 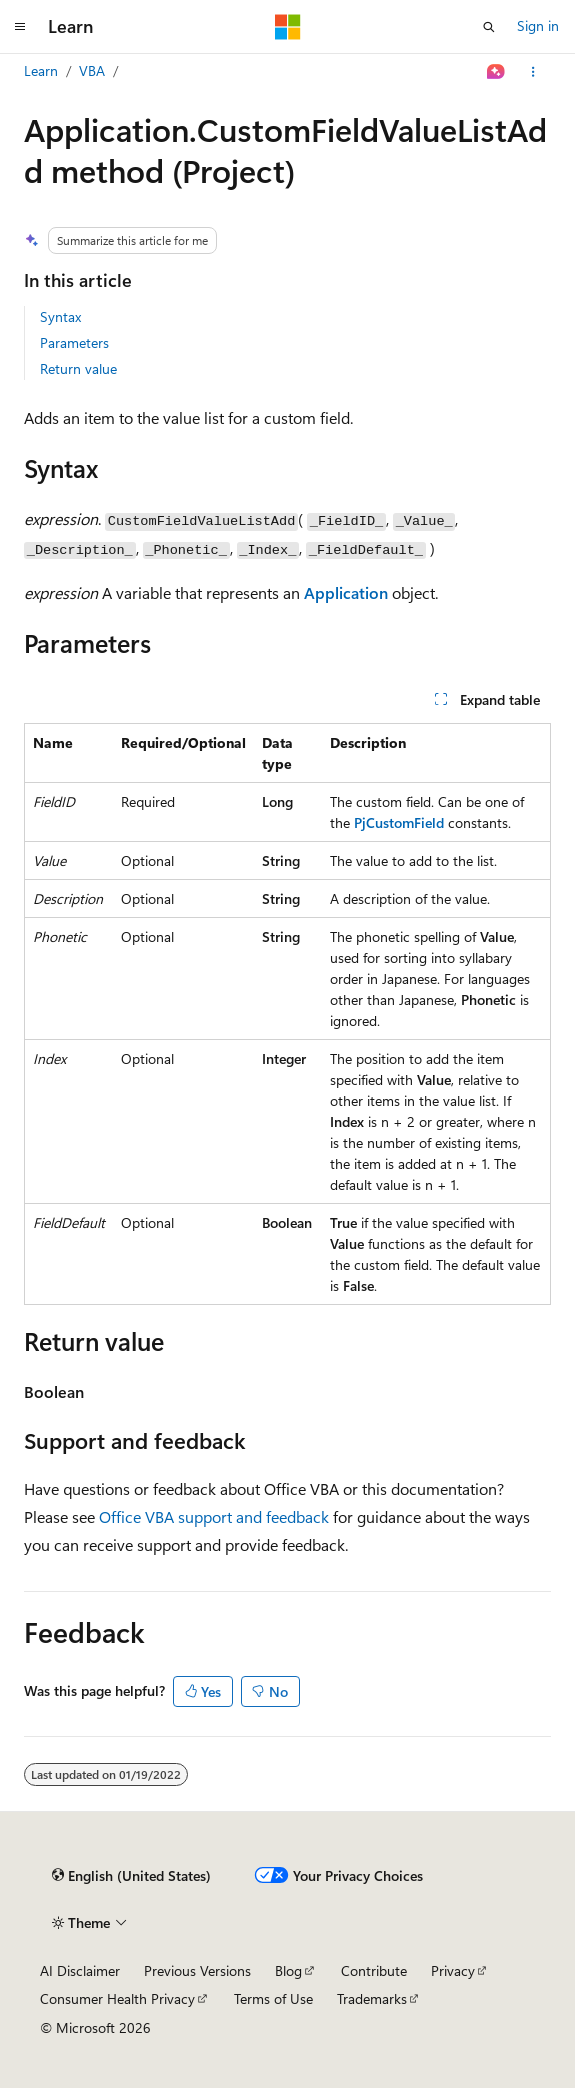 What do you see at coordinates (60, 316) in the screenshot?
I see `Syntax` at bounding box center [60, 316].